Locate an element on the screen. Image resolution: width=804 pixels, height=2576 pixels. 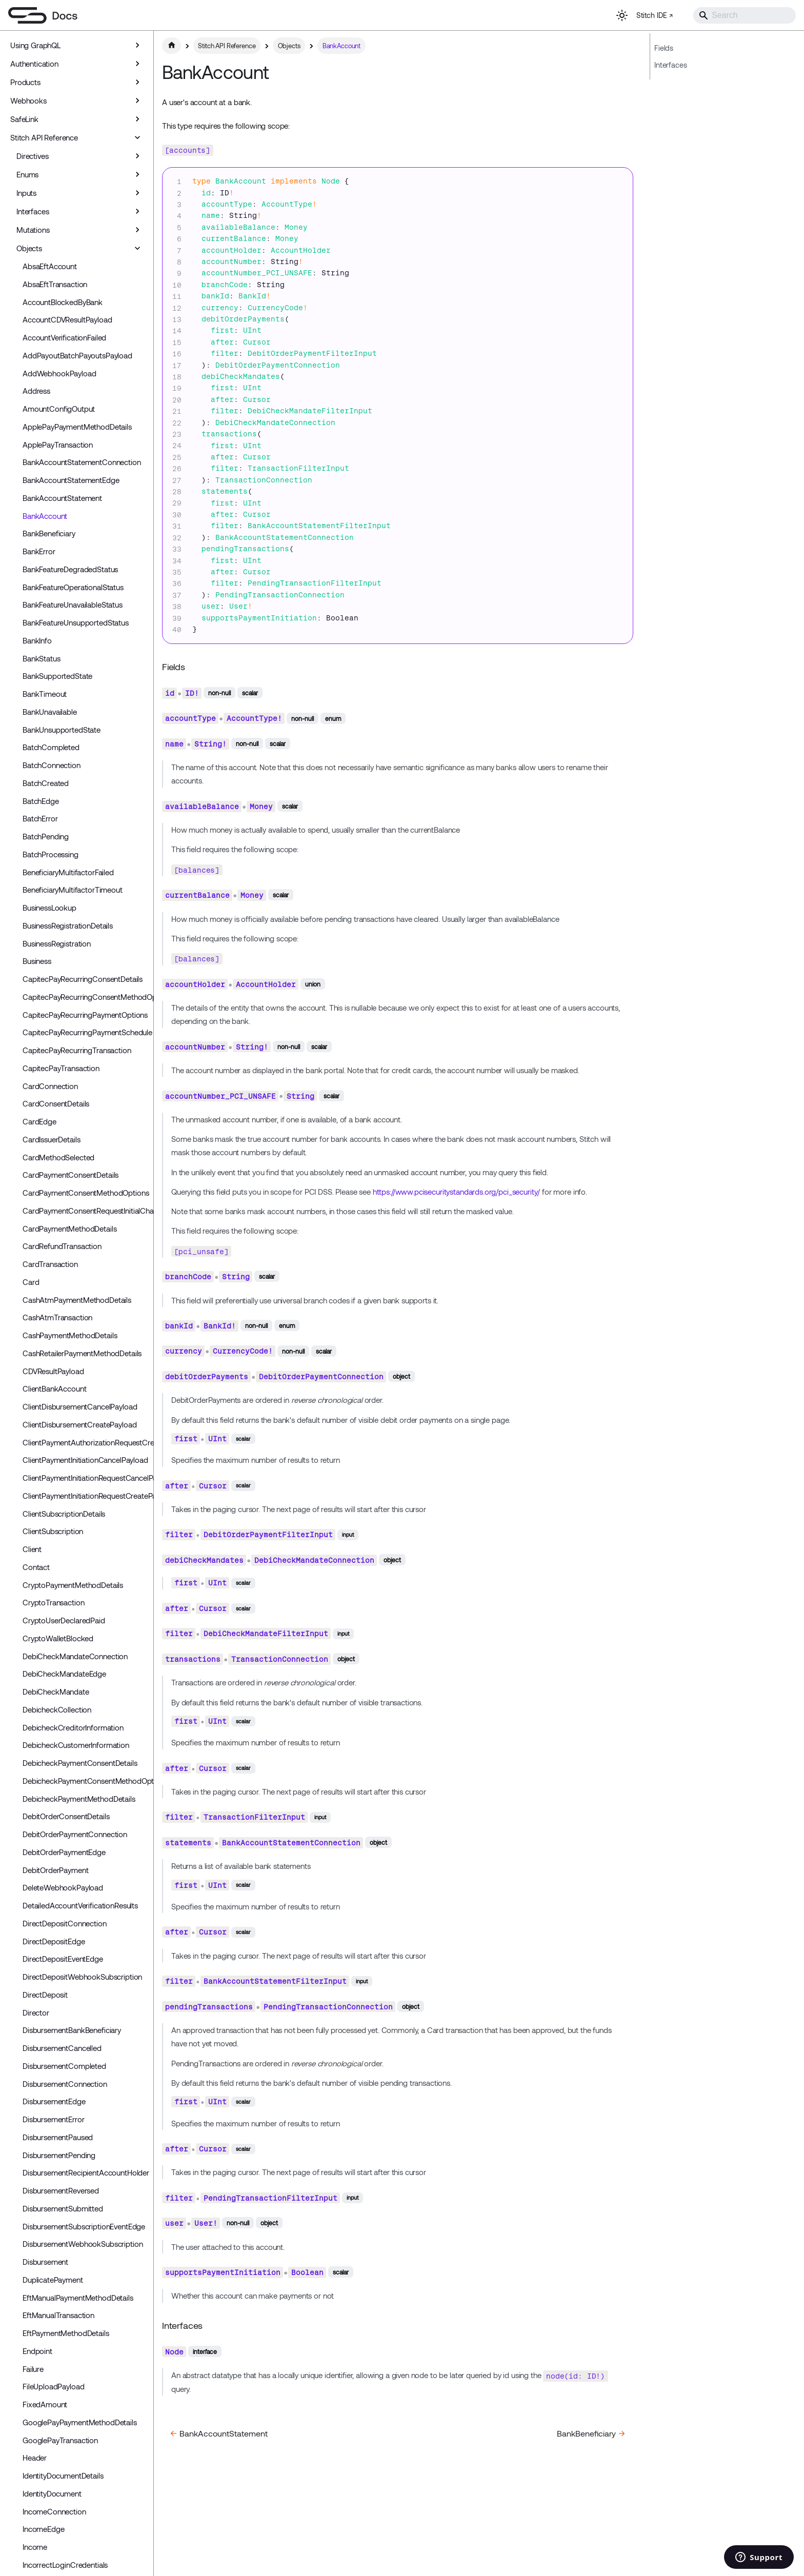
[Switch between dark and light mode (currently light mode)] is located at coordinates (622, 15).